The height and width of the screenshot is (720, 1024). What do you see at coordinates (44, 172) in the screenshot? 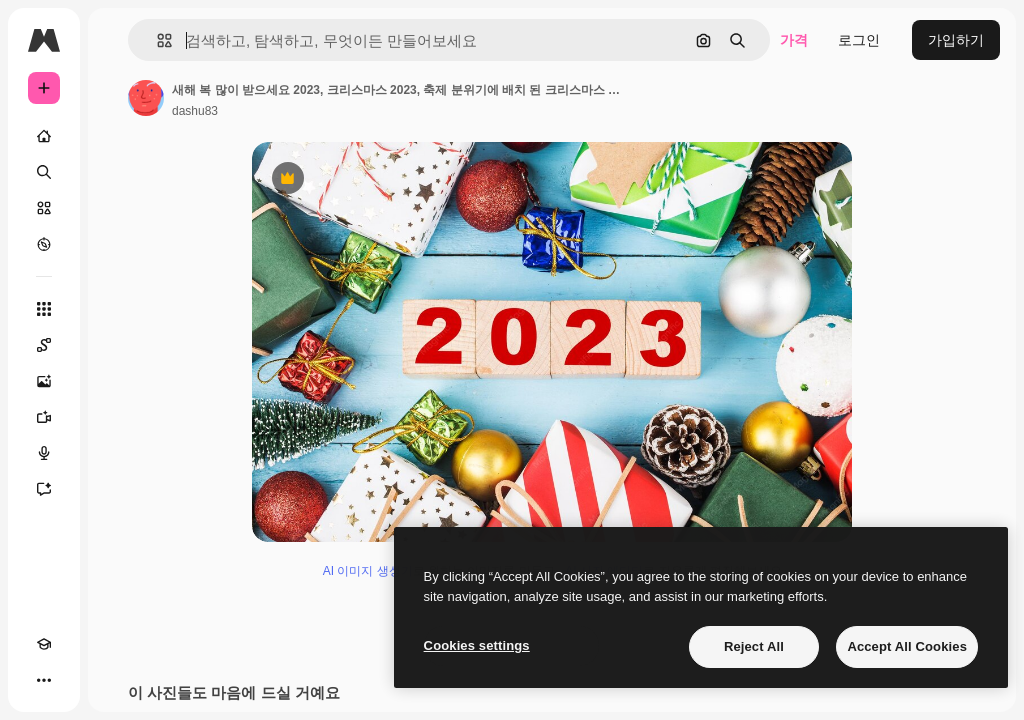
I see `[검색]` at bounding box center [44, 172].